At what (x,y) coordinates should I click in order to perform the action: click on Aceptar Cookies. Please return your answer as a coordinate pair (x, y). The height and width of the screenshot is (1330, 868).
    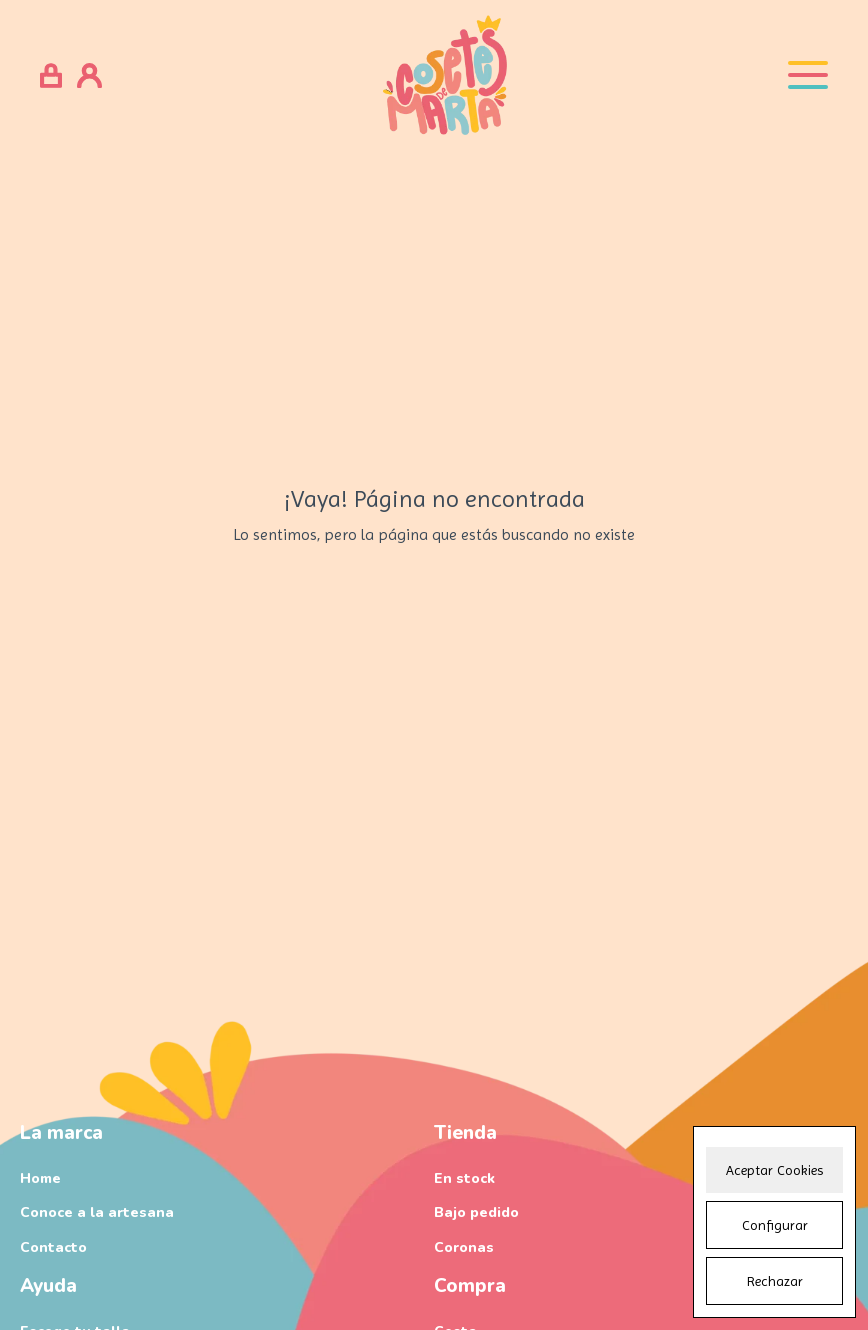
    Looking at the image, I should click on (774, 1170).